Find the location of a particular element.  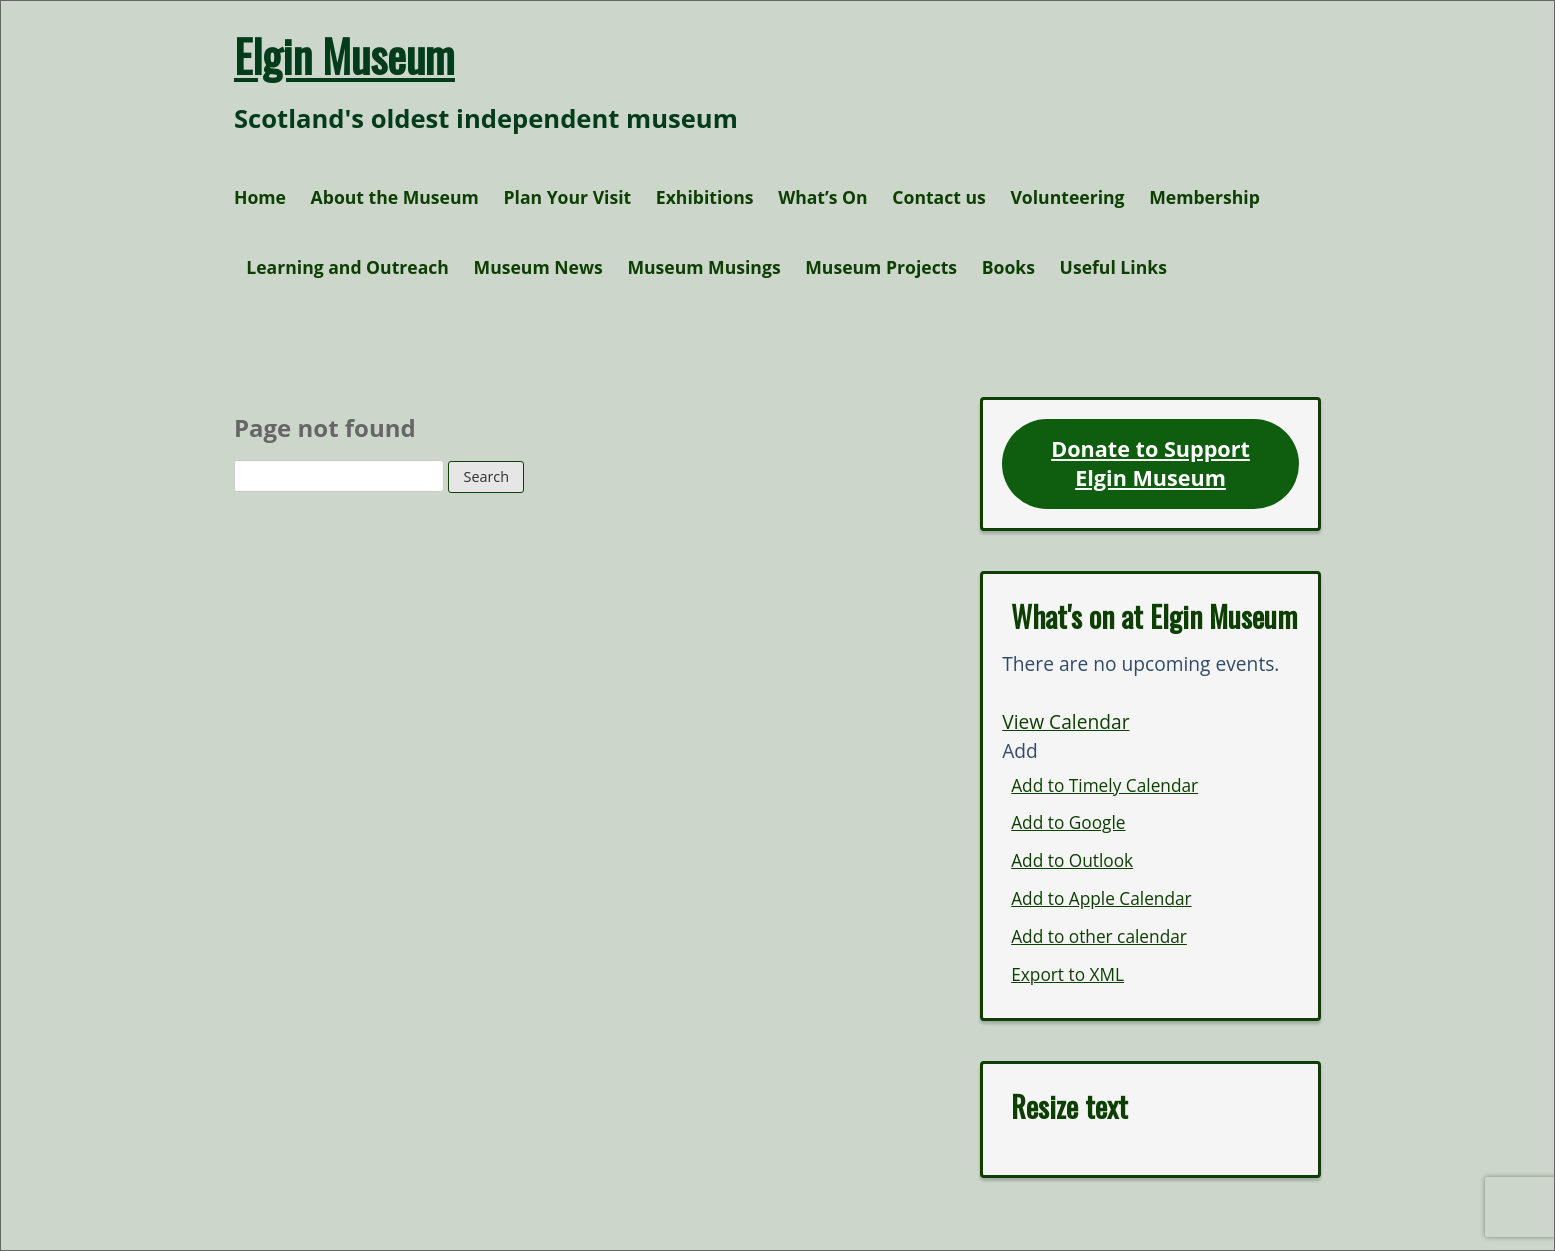

View Calendar is located at coordinates (1065, 721).